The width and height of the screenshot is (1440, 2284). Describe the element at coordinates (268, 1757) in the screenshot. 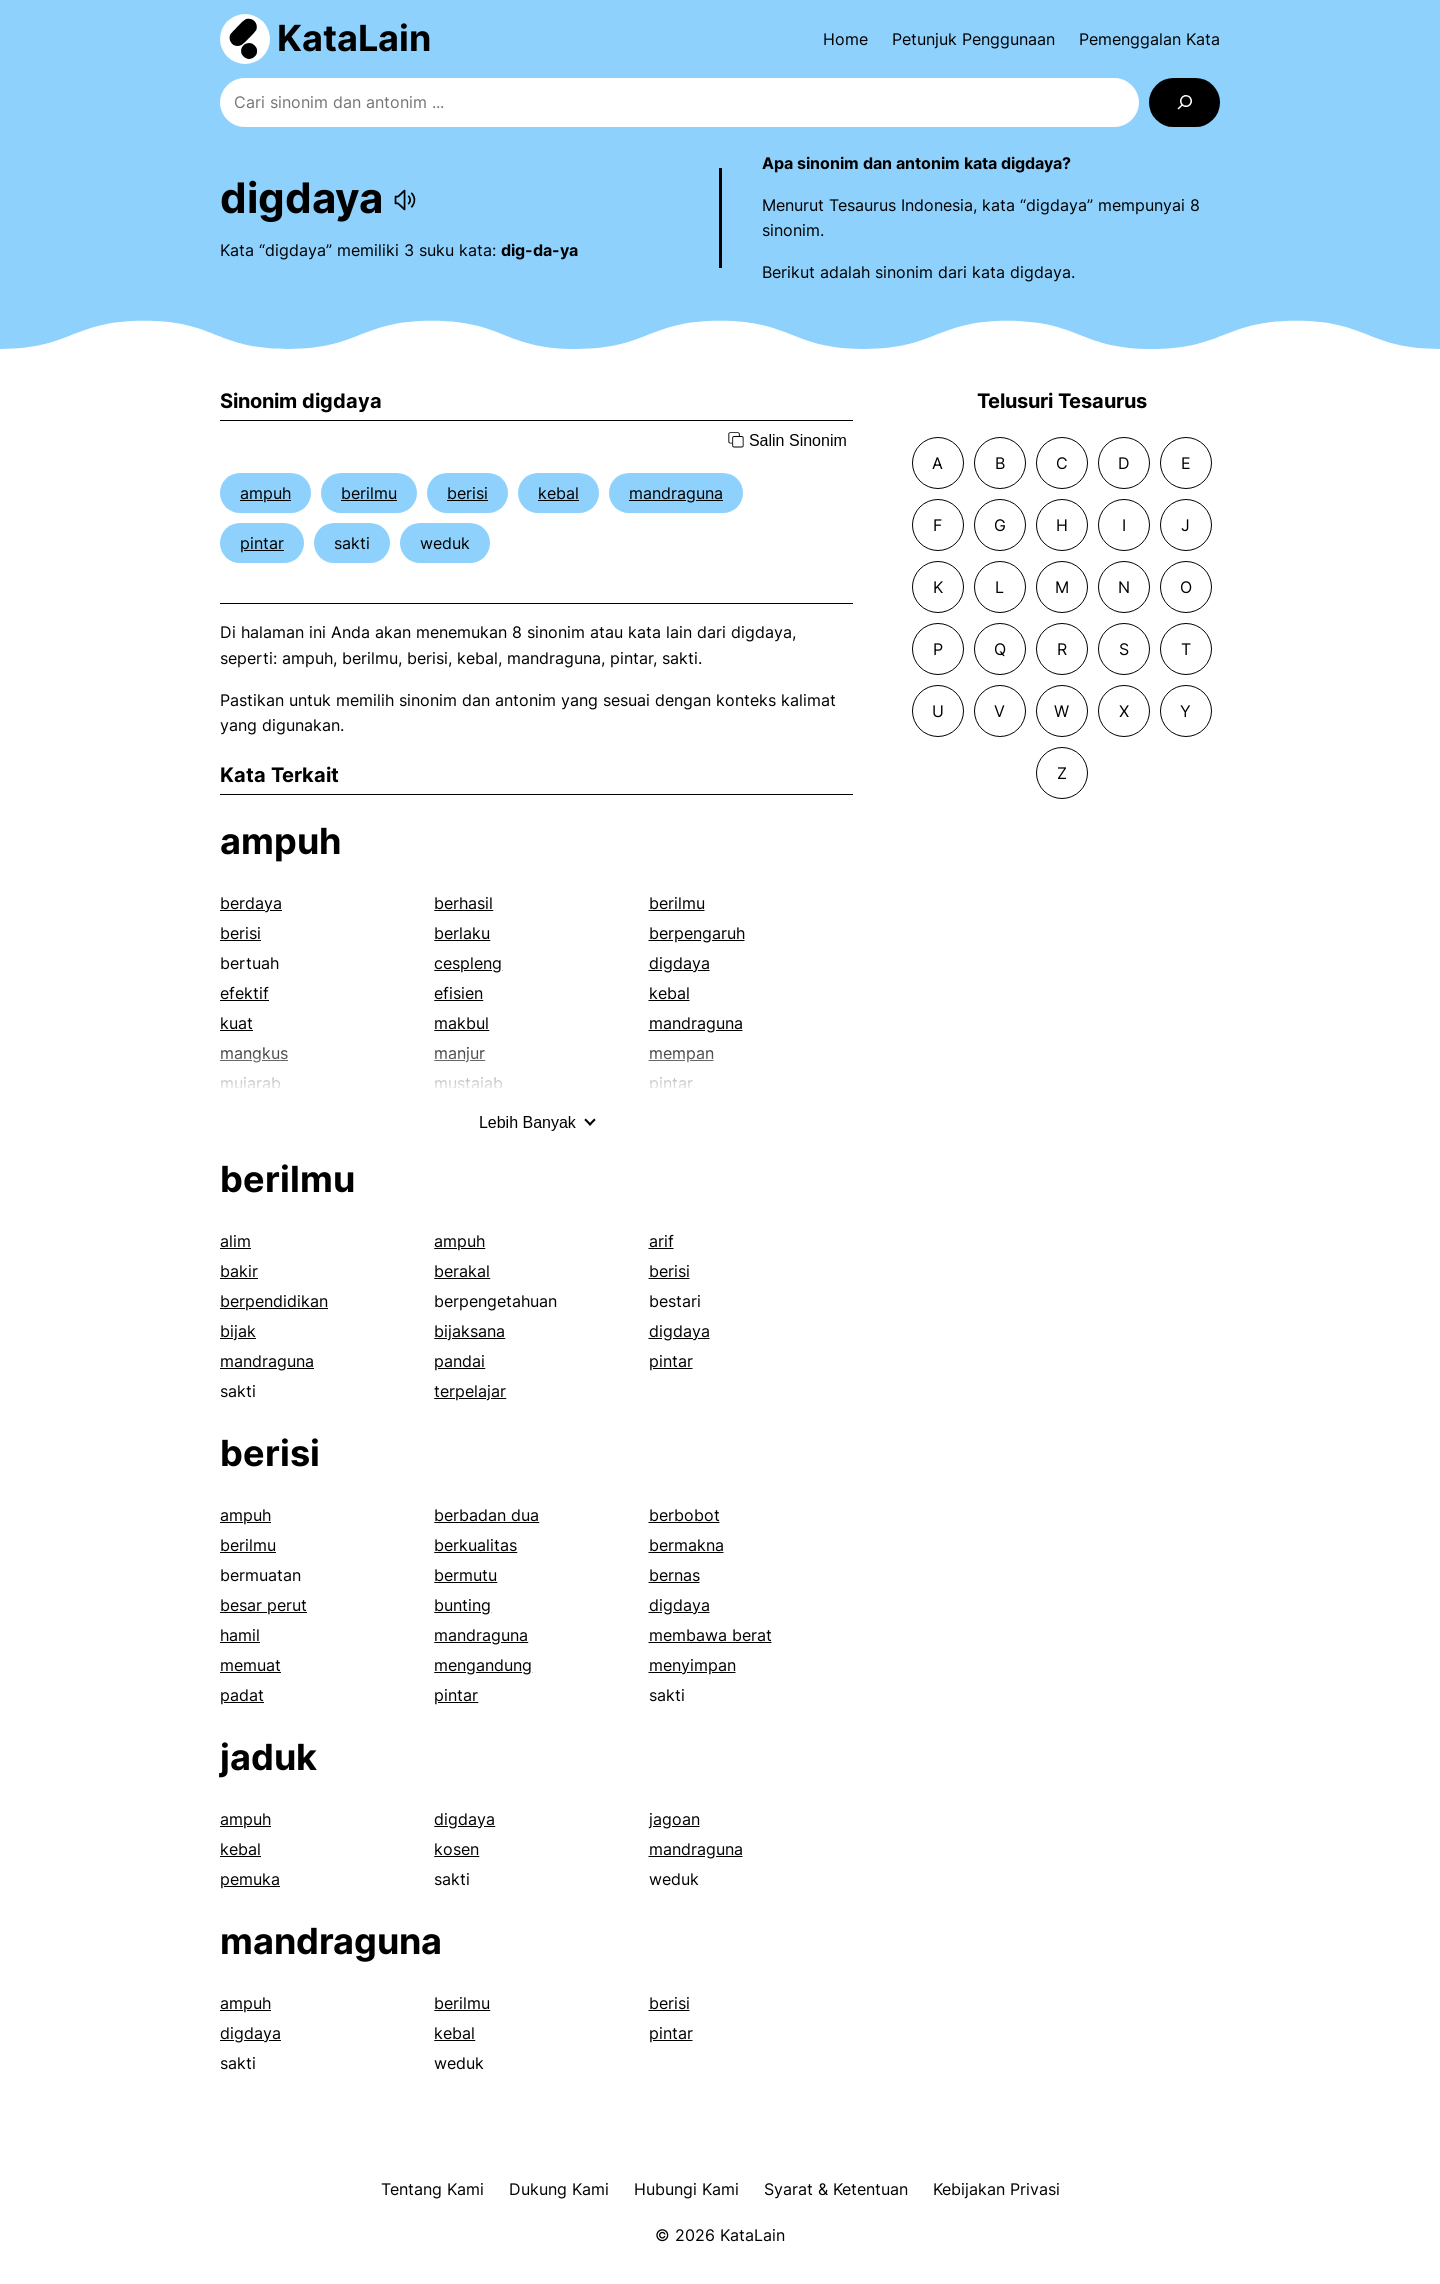

I see `jaduk` at that location.